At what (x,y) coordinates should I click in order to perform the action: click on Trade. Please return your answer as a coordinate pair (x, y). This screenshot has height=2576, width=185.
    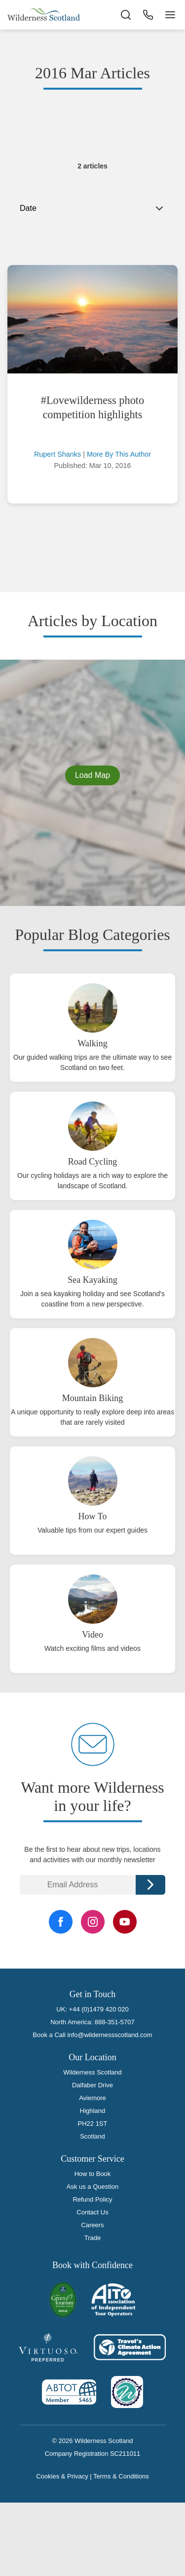
    Looking at the image, I should click on (92, 2237).